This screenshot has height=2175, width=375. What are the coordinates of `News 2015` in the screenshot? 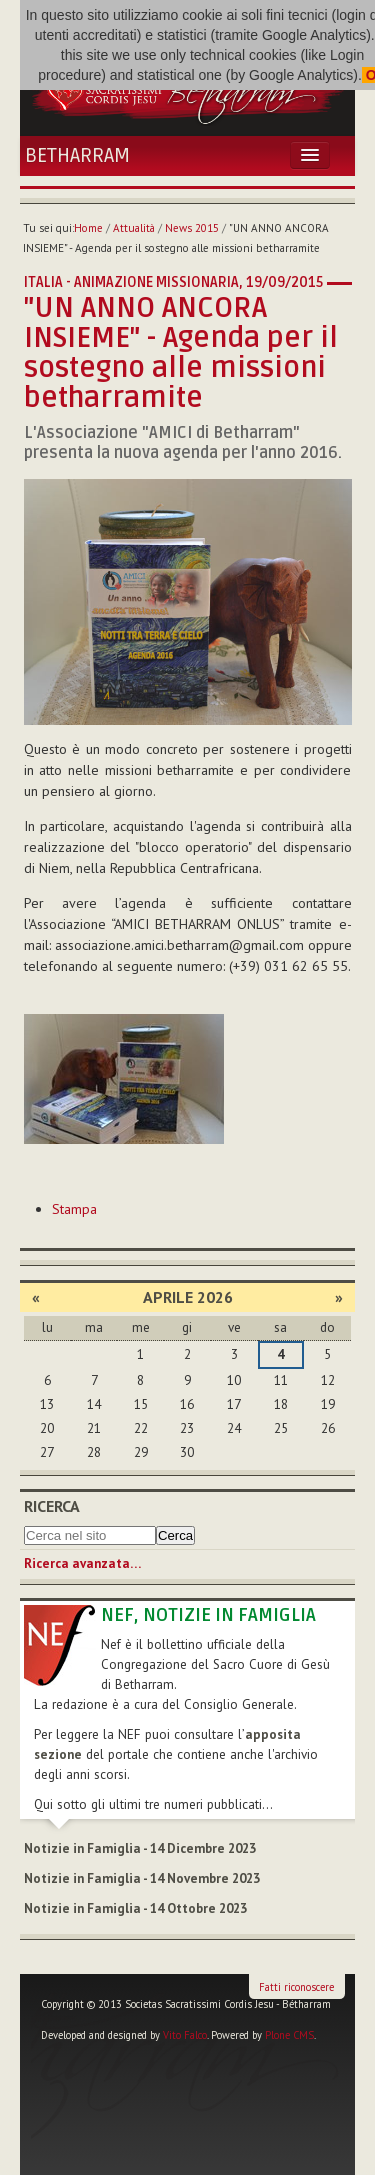 It's located at (192, 228).